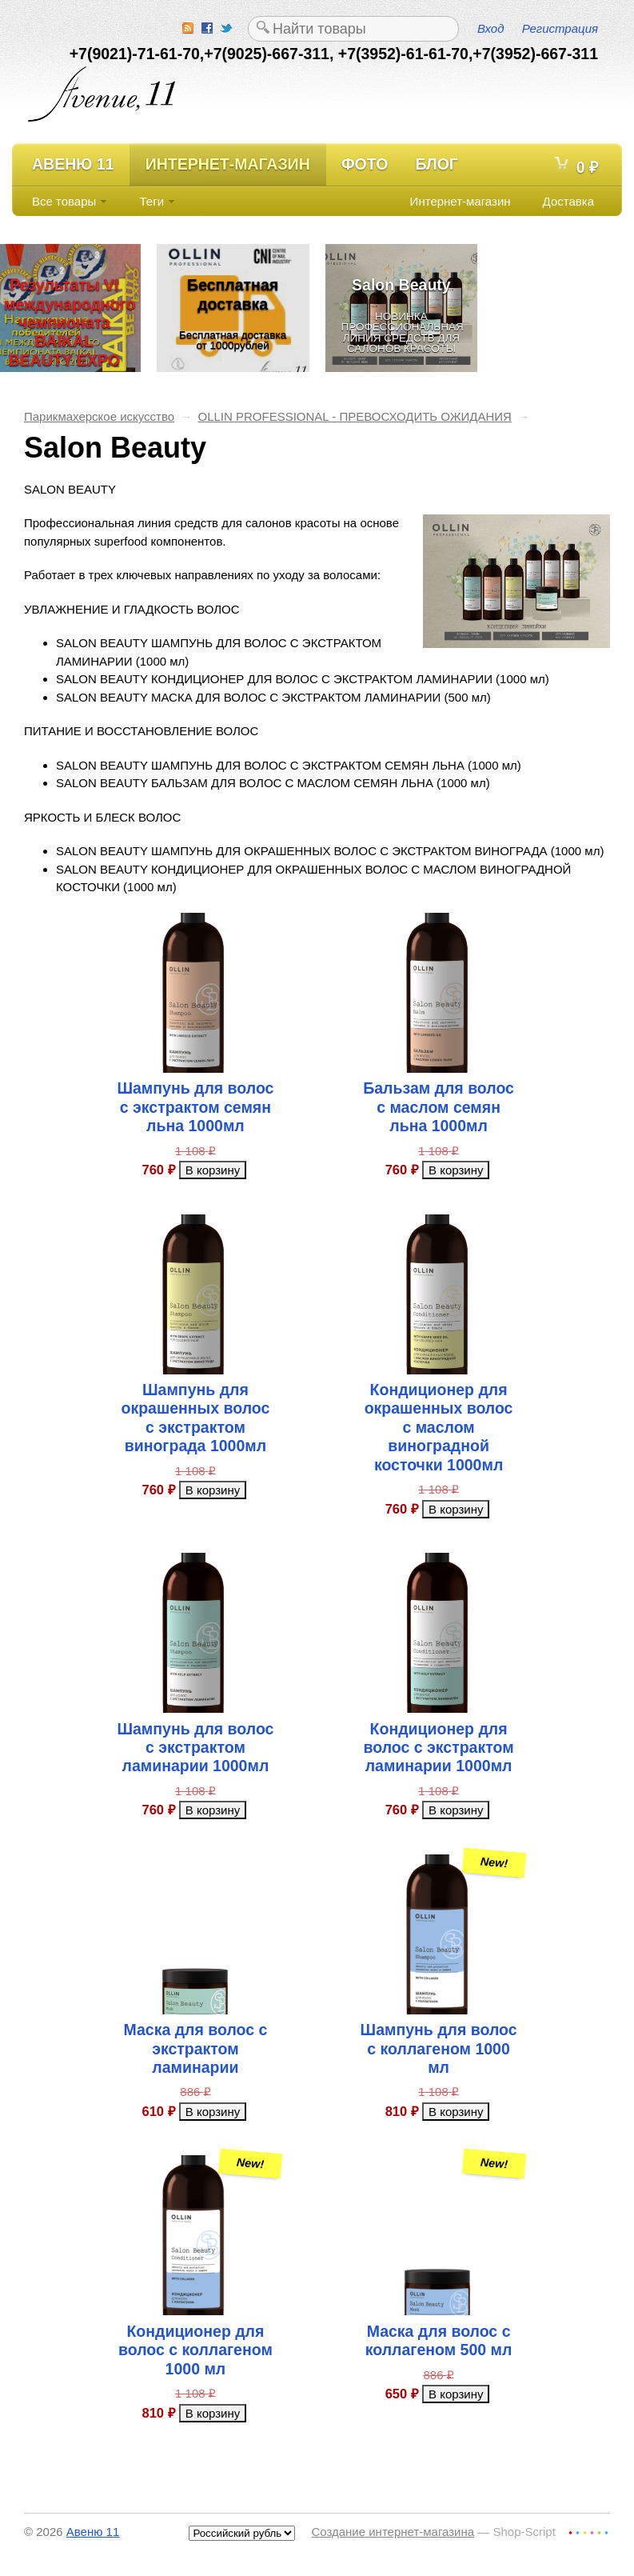 Image resolution: width=634 pixels, height=2576 pixels. I want to click on Авеню 11, so click(73, 164).